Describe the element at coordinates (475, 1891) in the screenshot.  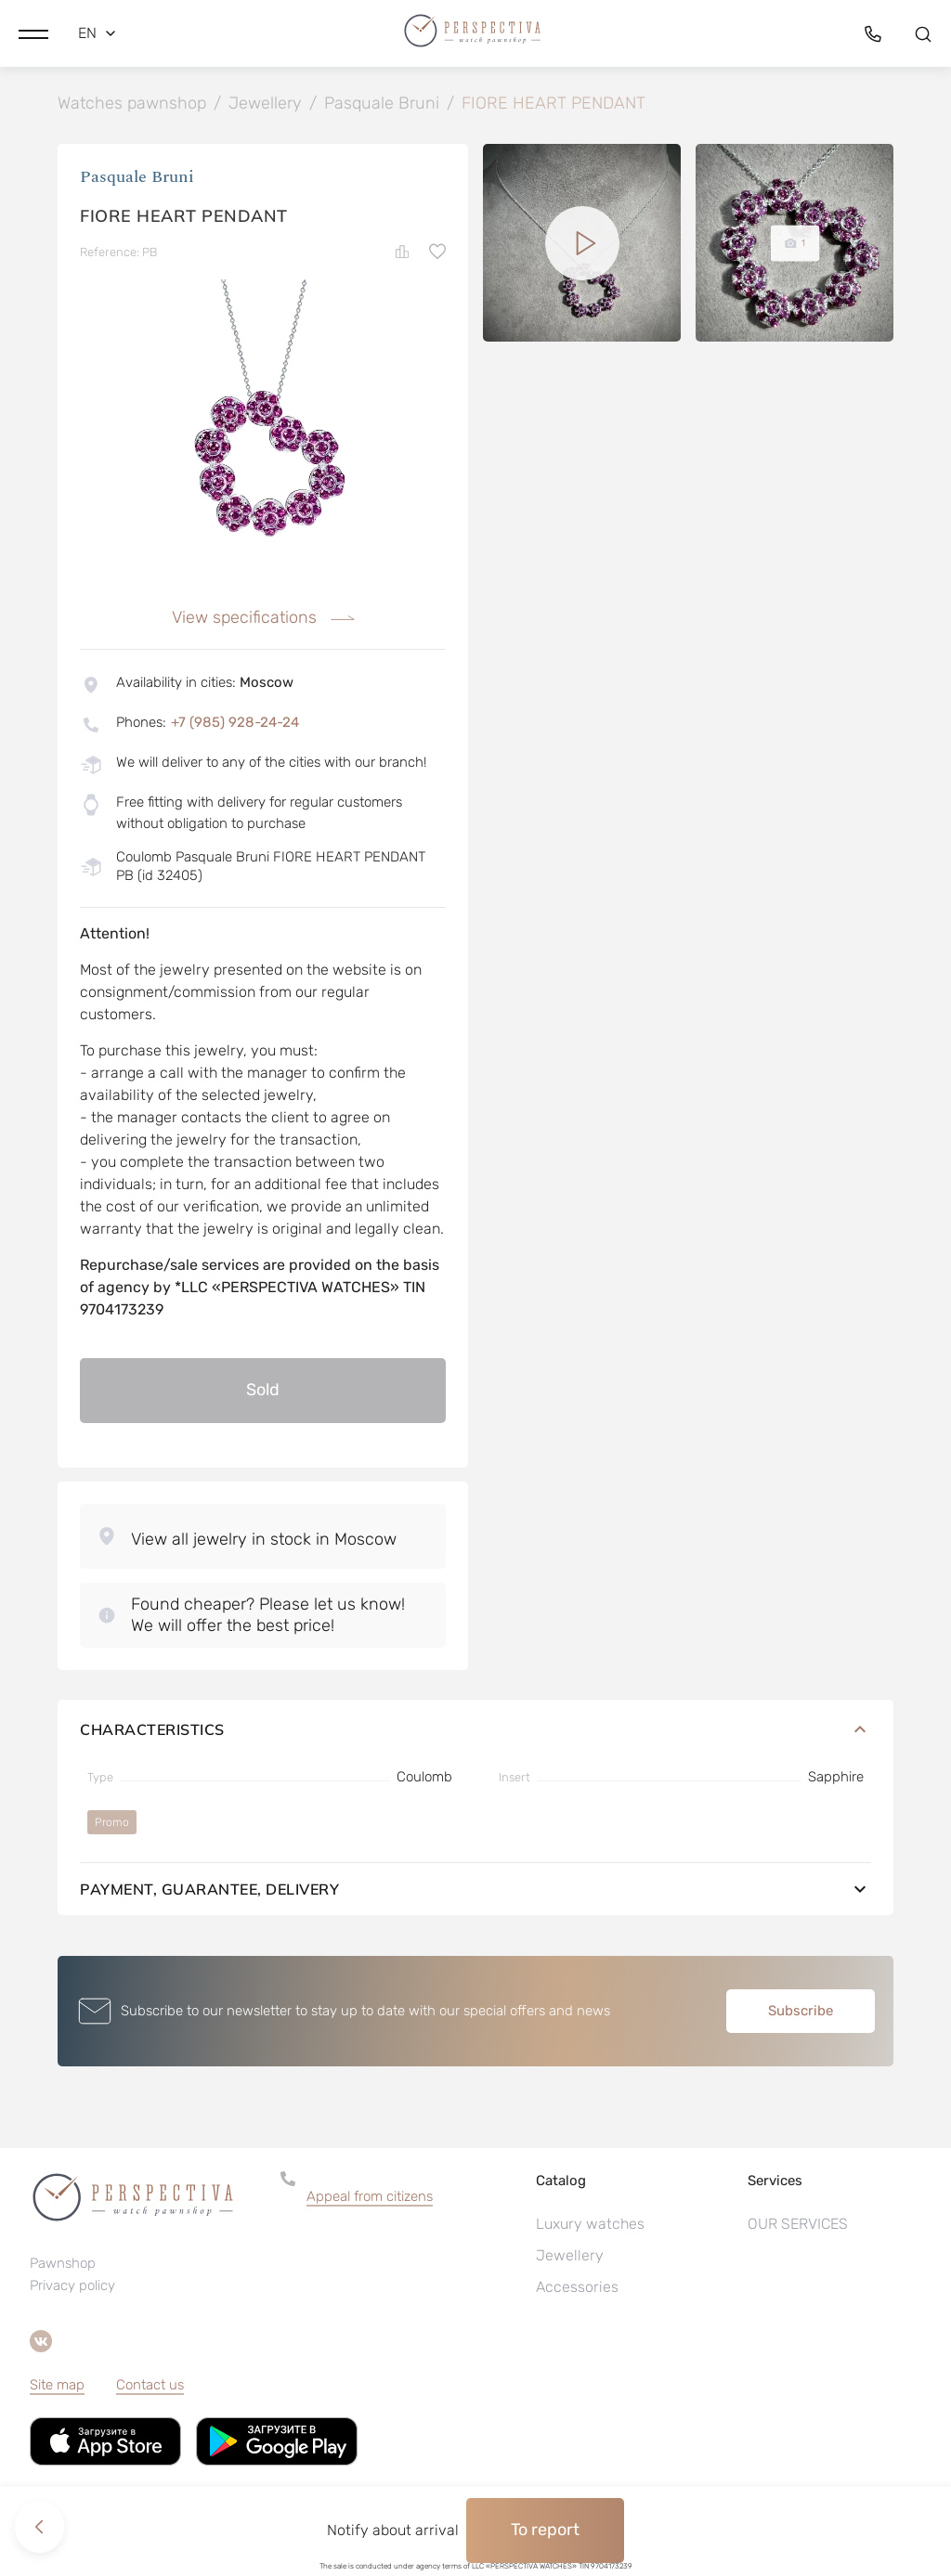
I see `Payment, guarantee, delivery` at that location.